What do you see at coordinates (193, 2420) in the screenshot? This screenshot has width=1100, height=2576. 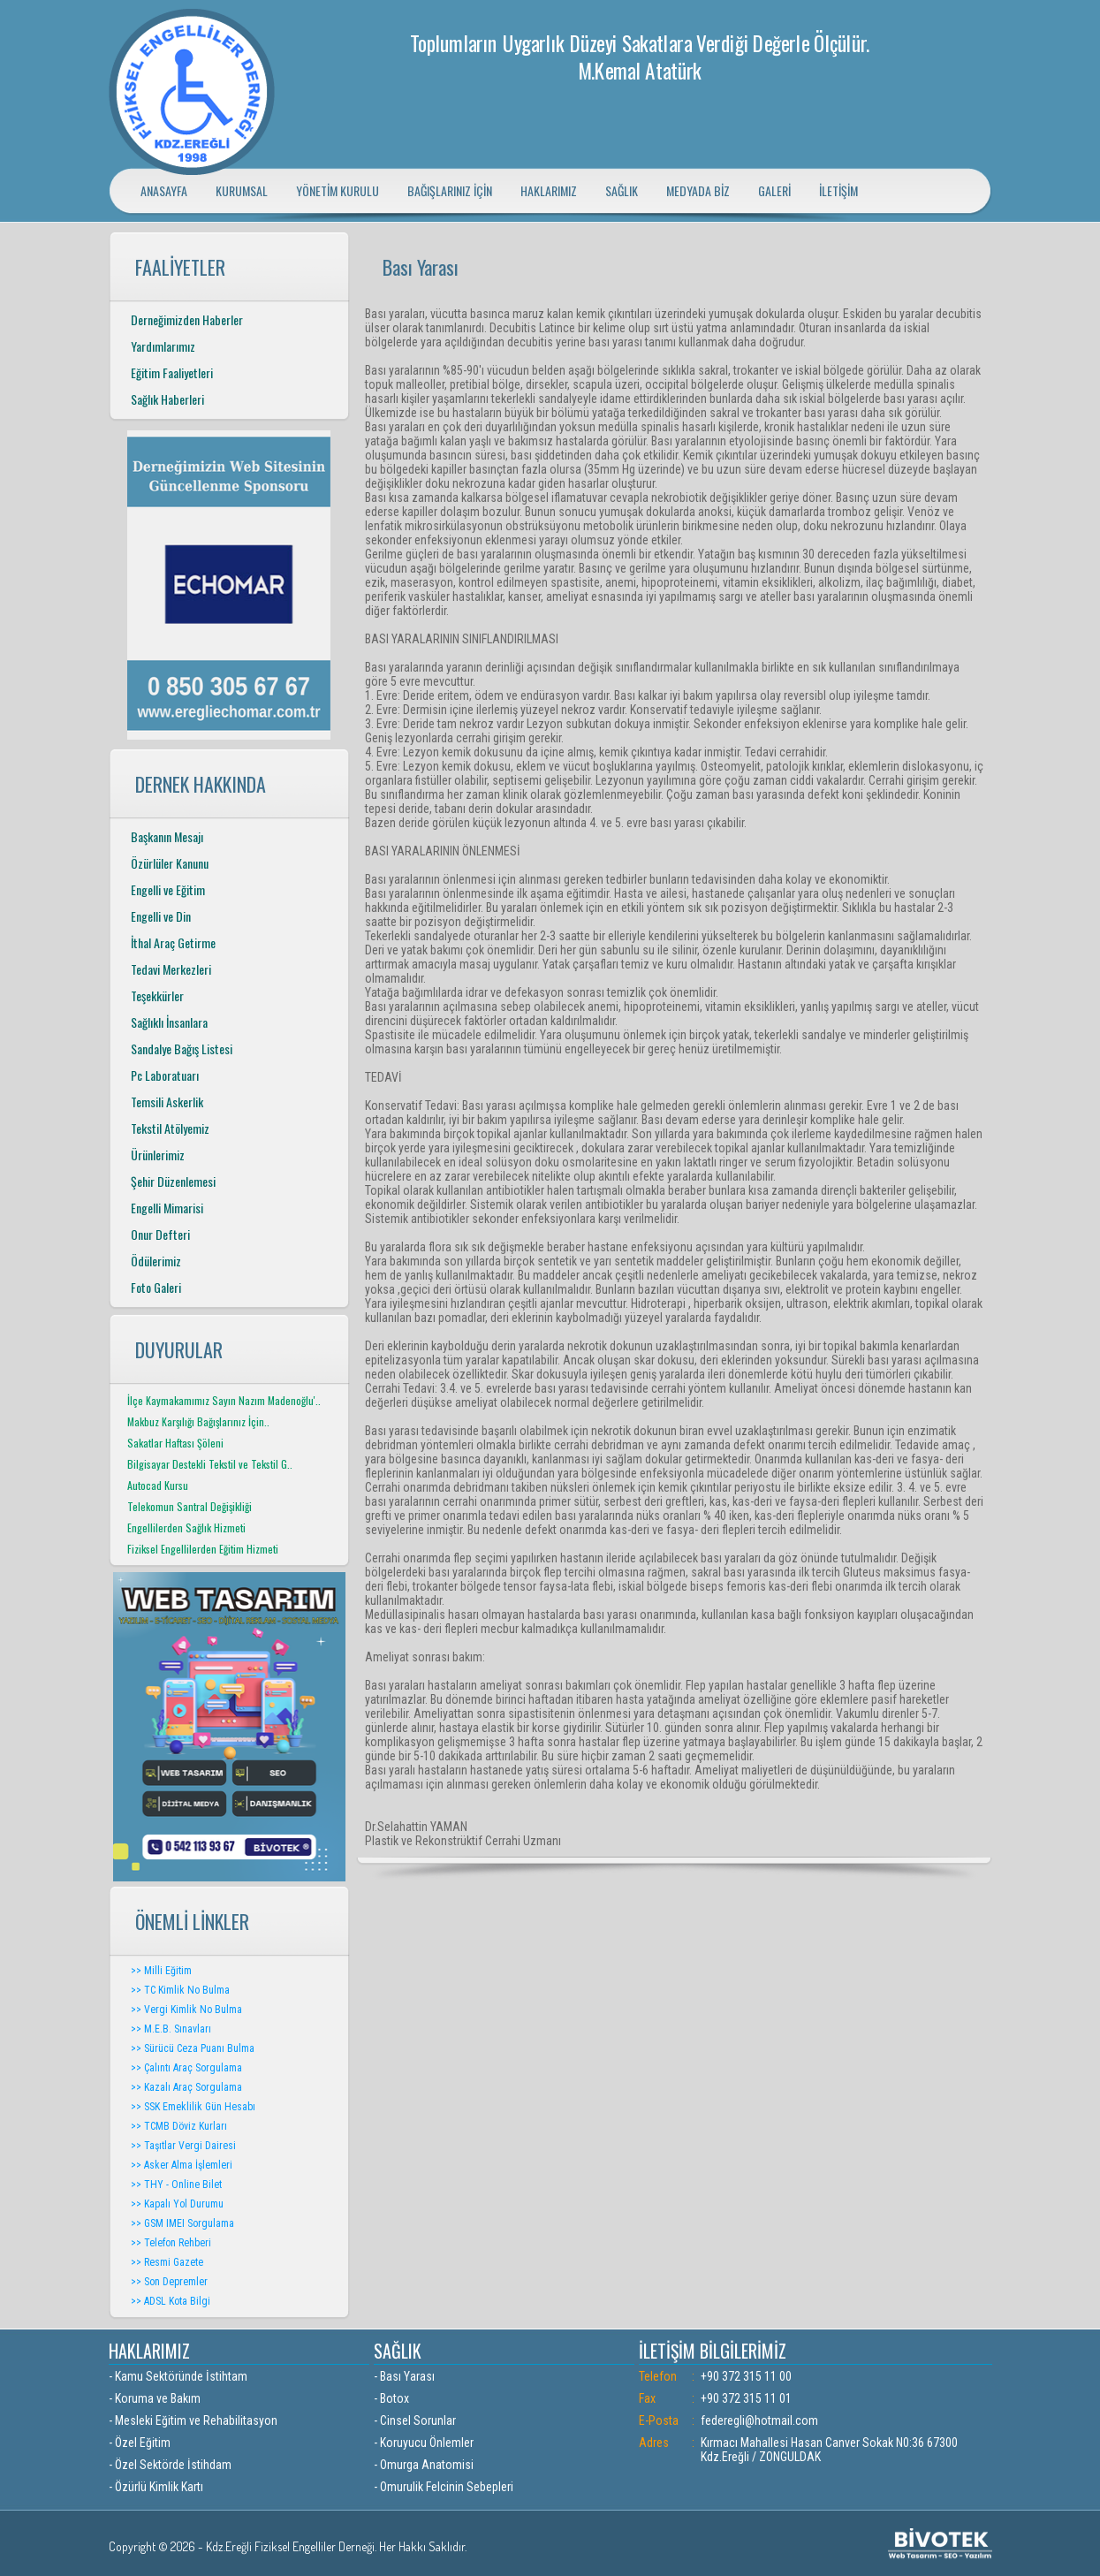 I see `- Mesleki Eğitim ve Rehabilitasyon` at bounding box center [193, 2420].